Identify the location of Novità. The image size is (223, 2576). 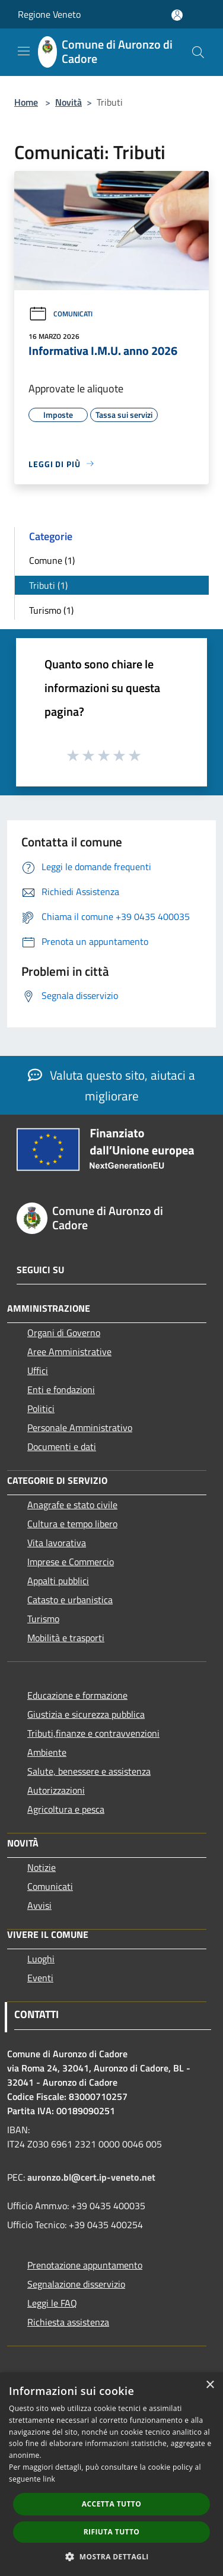
(68, 102).